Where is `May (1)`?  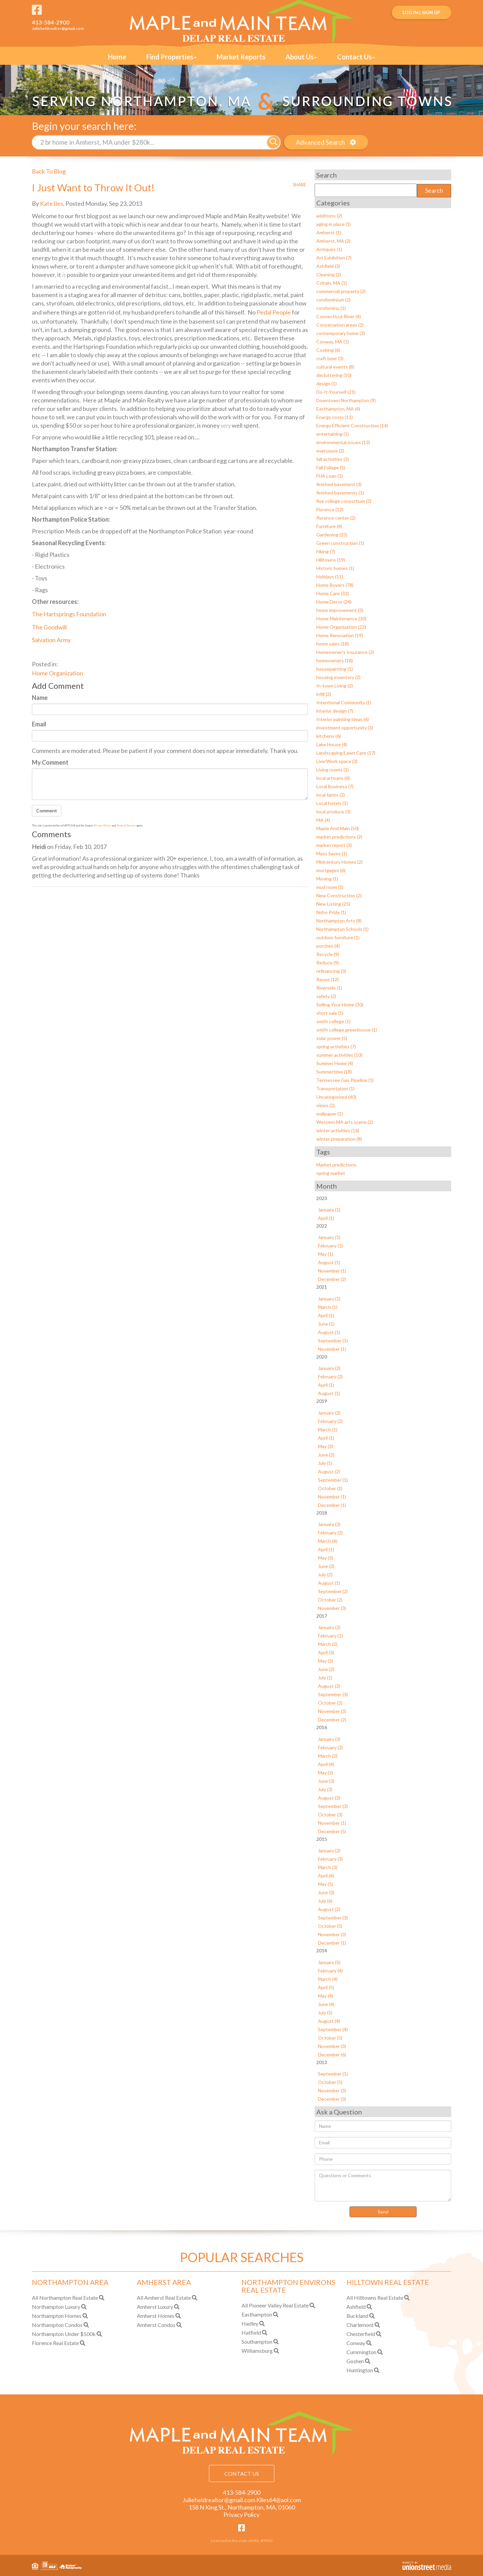 May (1) is located at coordinates (325, 1253).